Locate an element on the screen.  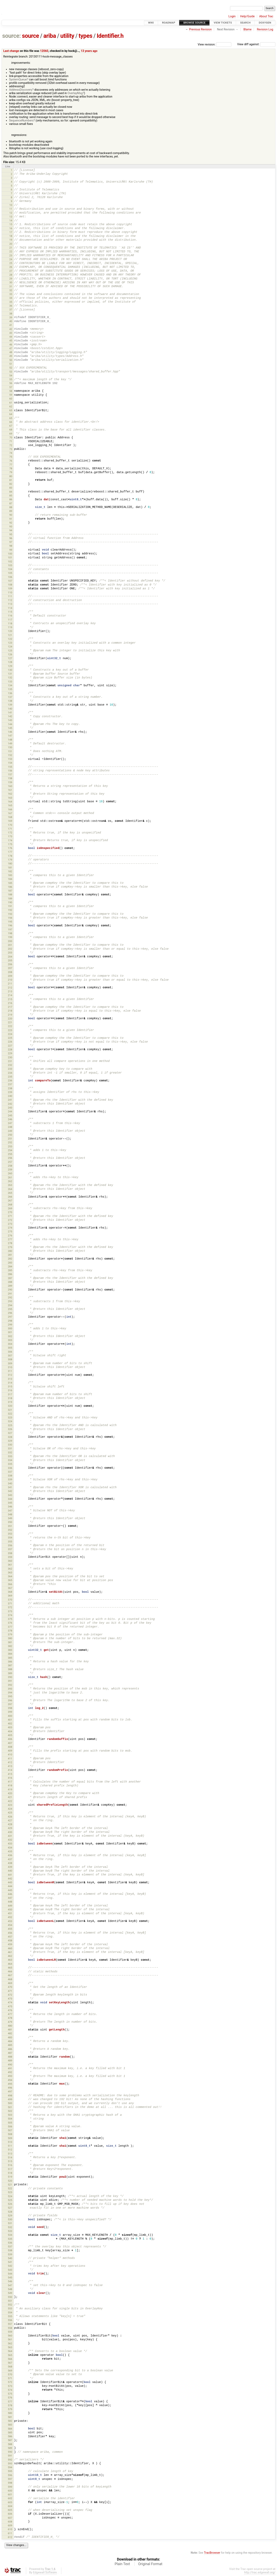
269 is located at coordinates (10, 1208).